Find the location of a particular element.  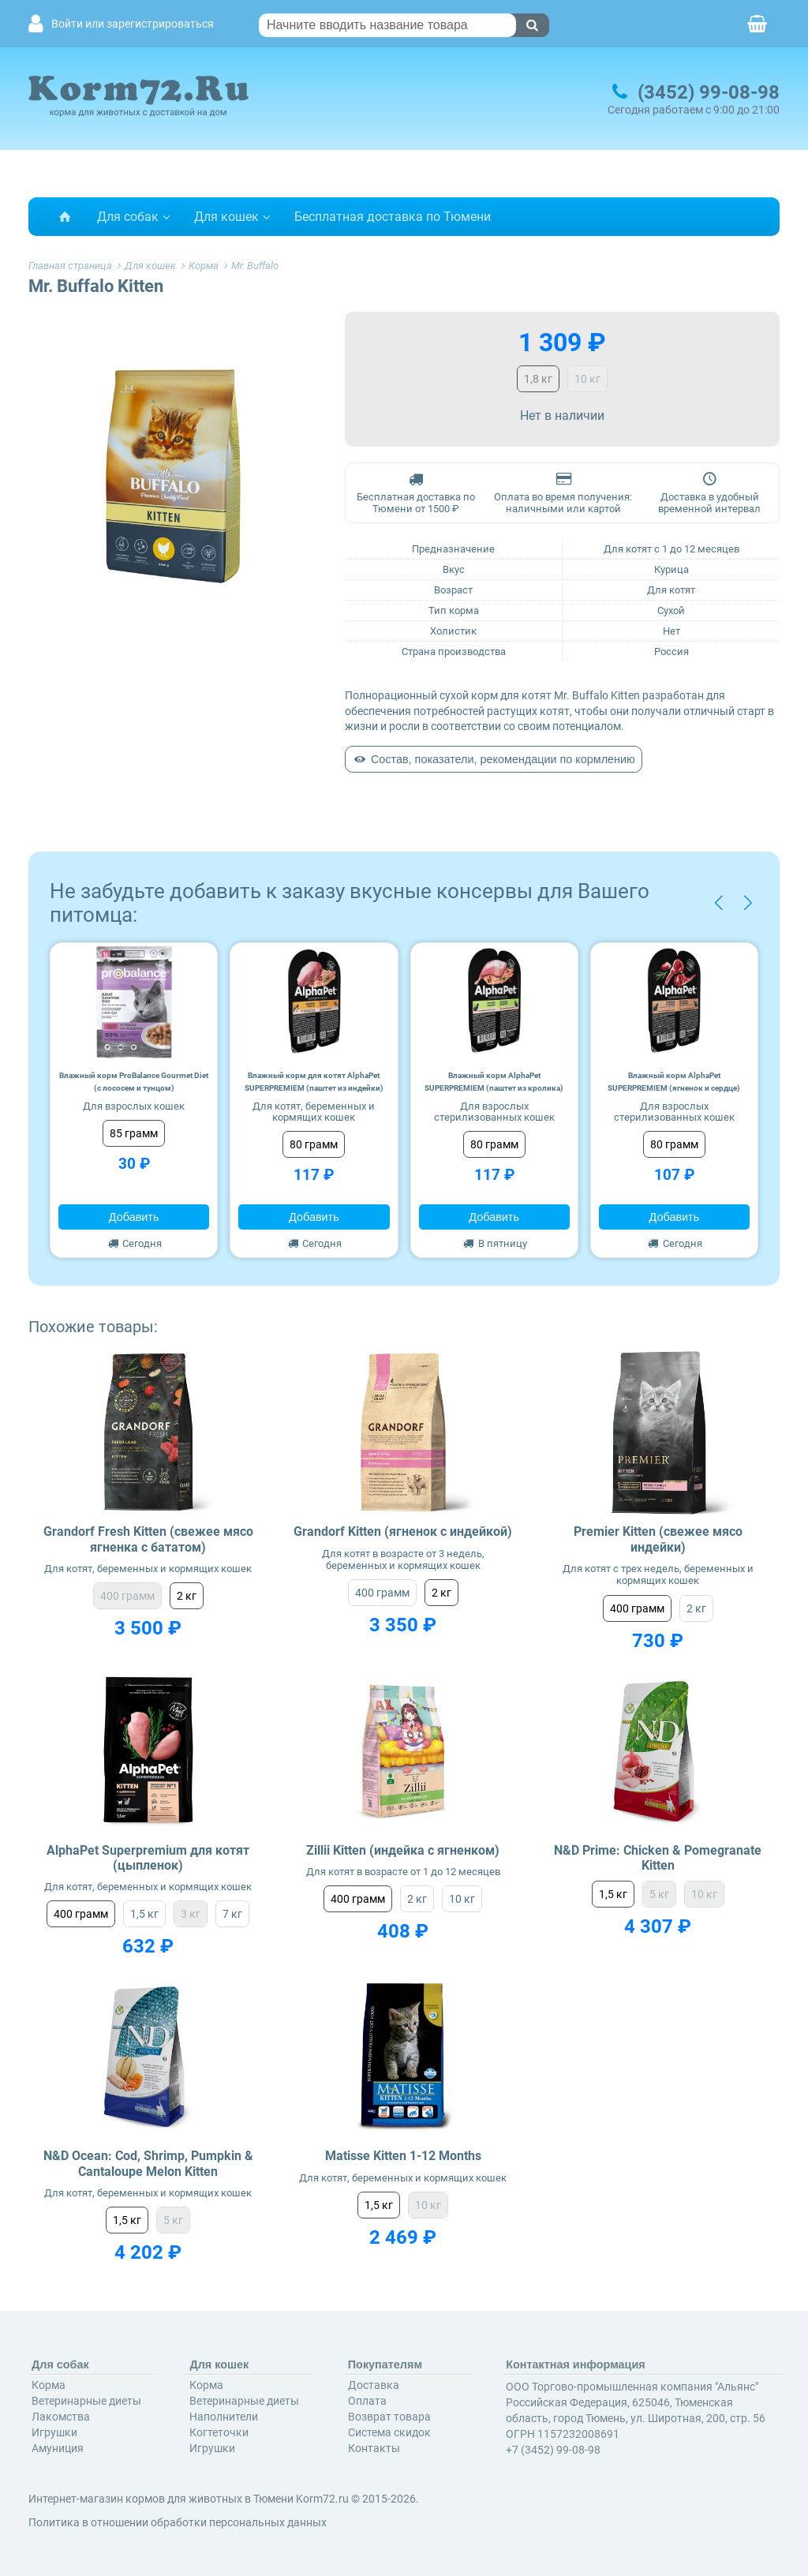

N&D Ocean: Cod, Shrimp, Pumpkin & Cantaloupe Melon Kitten is located at coordinates (148, 2163).